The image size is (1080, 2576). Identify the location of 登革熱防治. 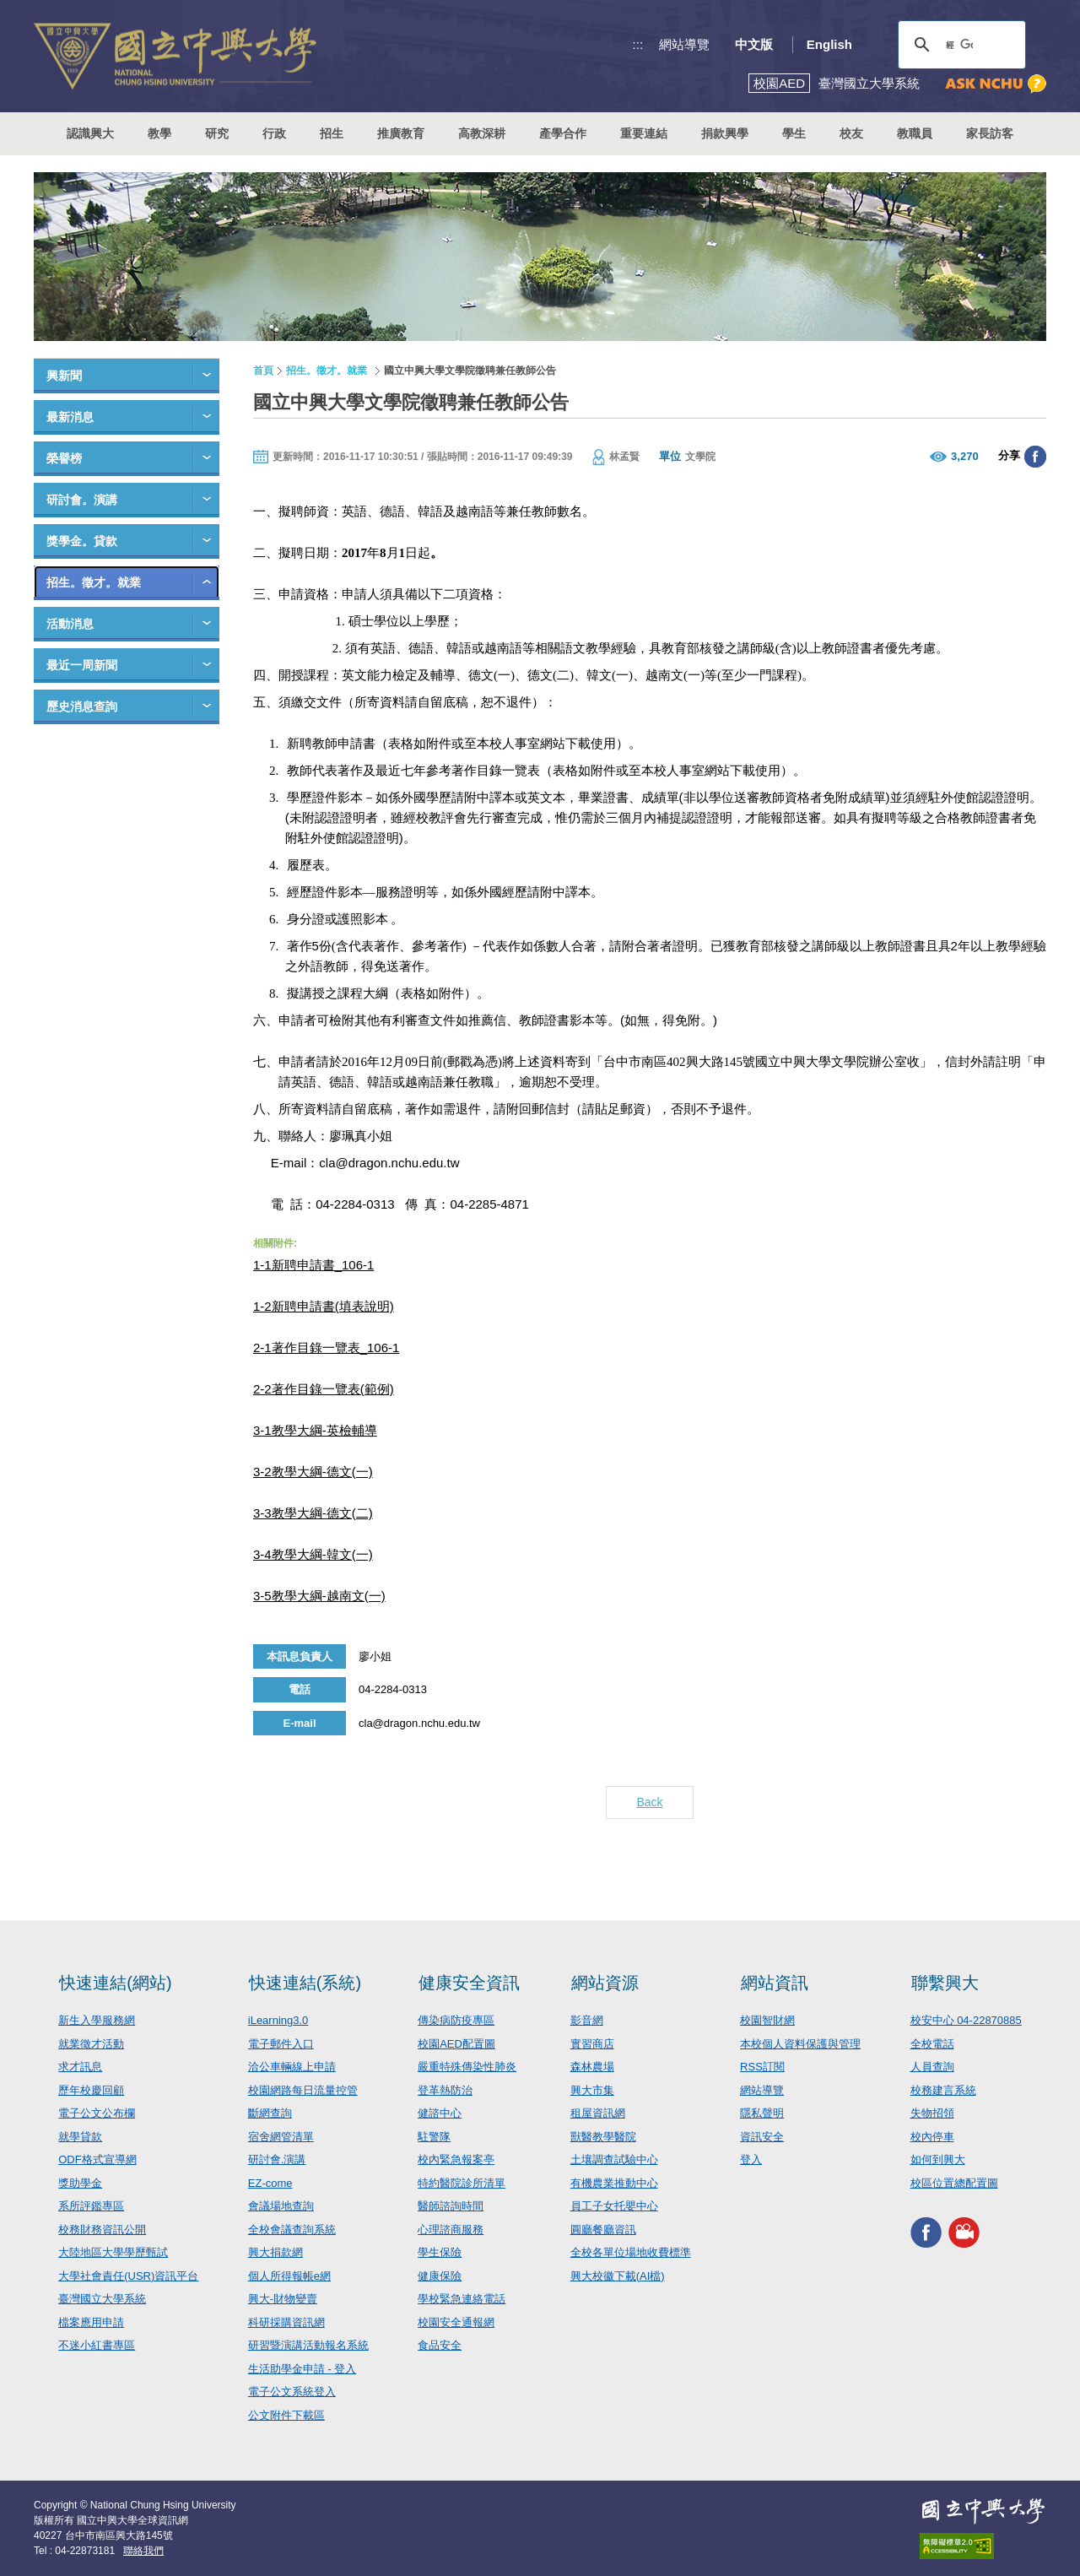
(445, 2090).